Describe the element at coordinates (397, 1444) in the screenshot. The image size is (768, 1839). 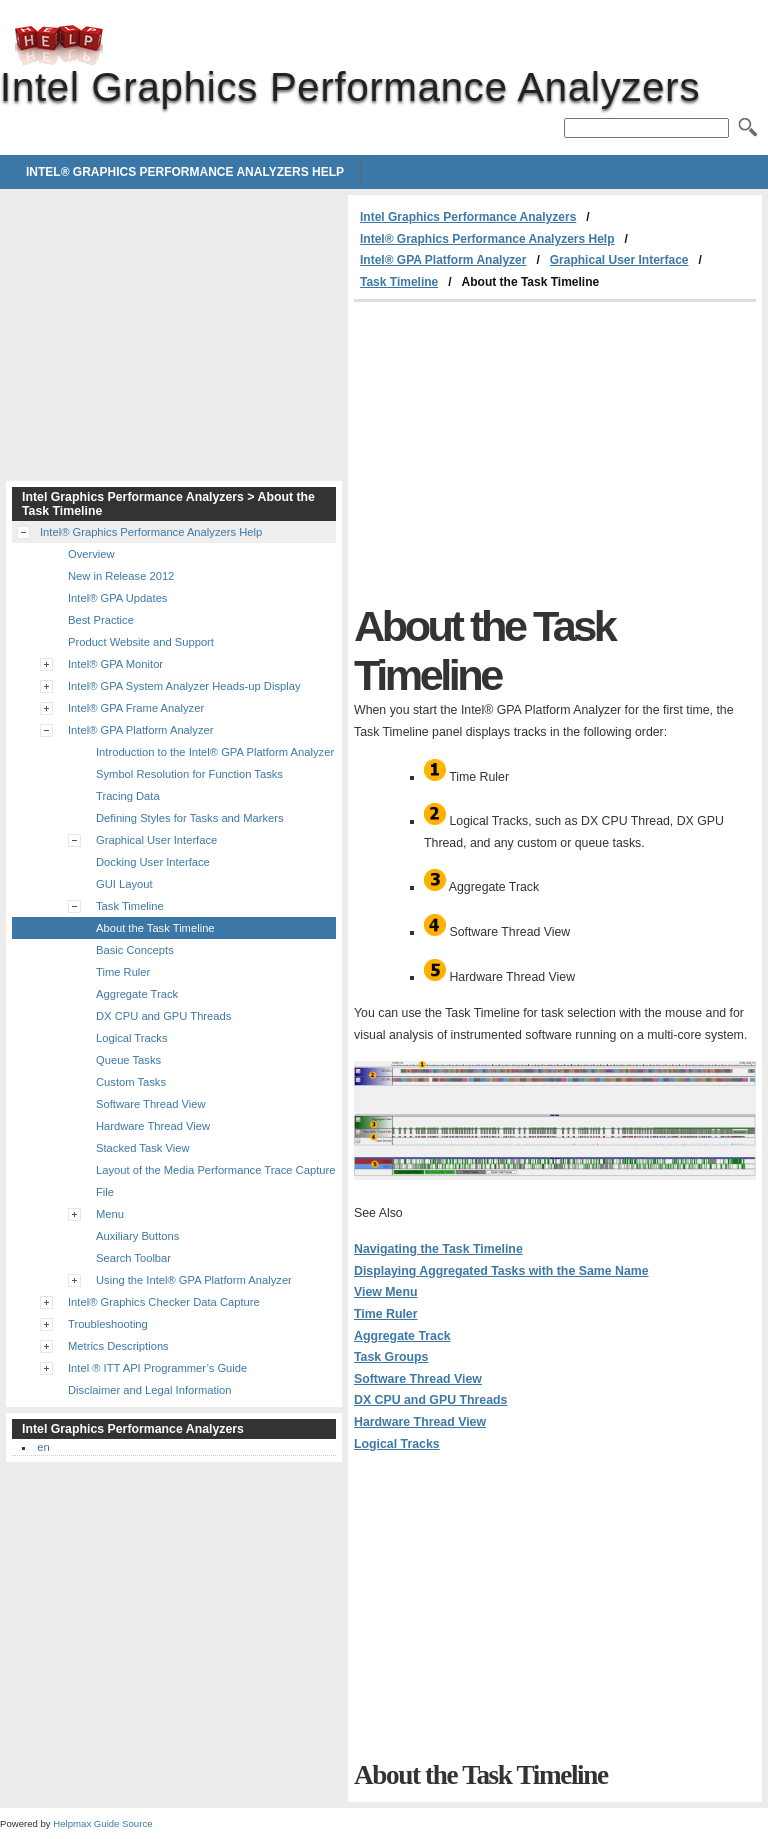
I see `Logical Tracks` at that location.